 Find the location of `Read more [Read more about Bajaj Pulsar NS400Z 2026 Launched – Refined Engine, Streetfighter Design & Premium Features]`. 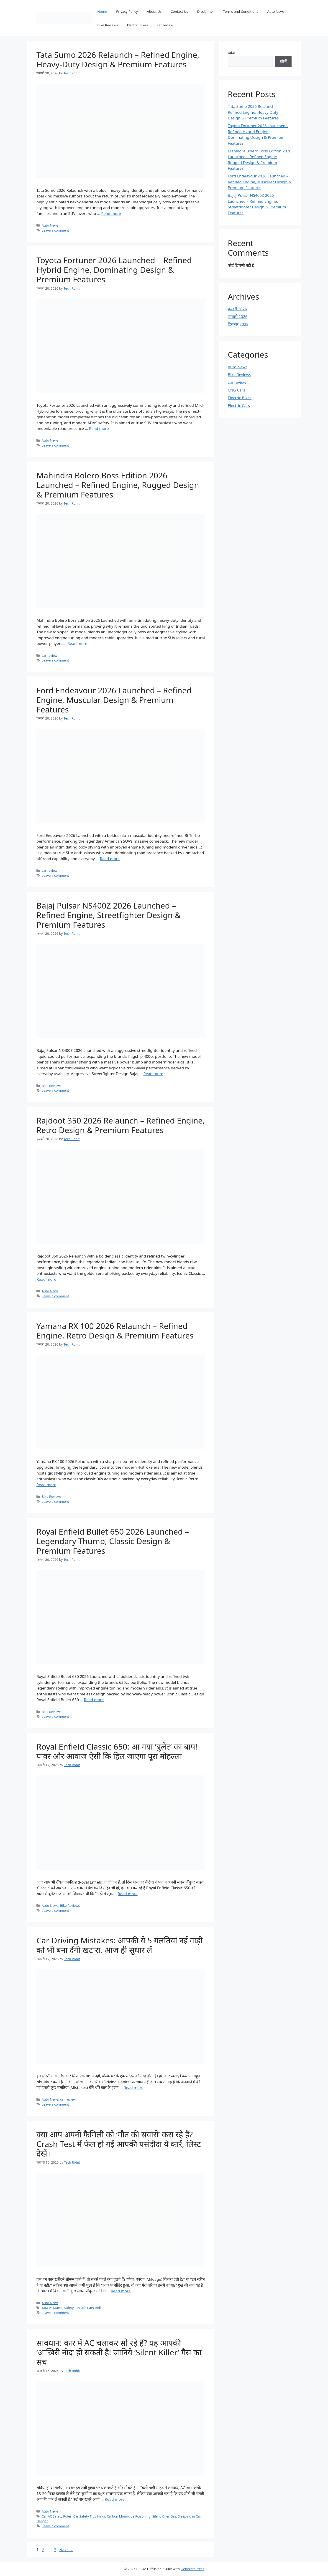

Read more [Read more about Bajaj Pulsar NS400Z 2026 Launched – Refined Engine, Streetfighter Design & Premium Features] is located at coordinates (153, 1073).